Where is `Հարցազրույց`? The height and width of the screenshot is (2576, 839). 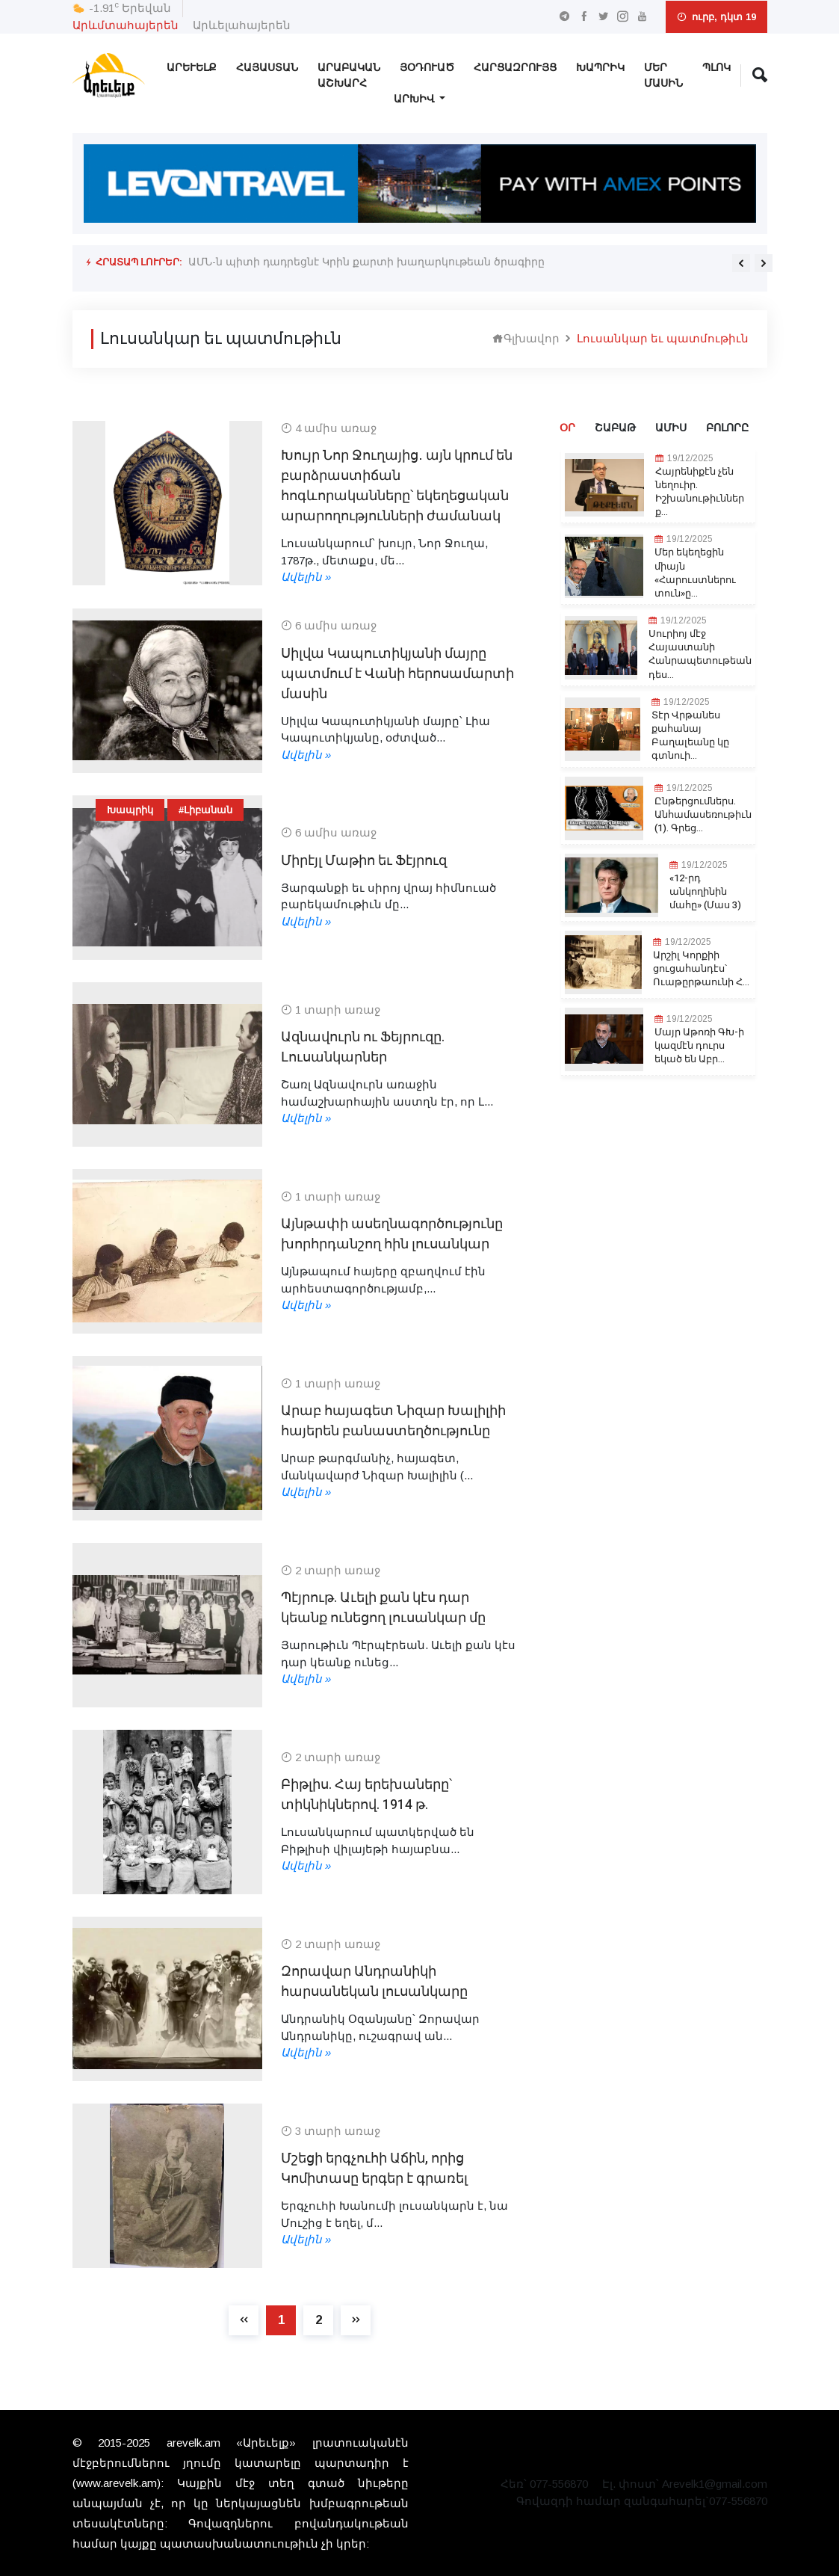 Հարցազրույց is located at coordinates (515, 68).